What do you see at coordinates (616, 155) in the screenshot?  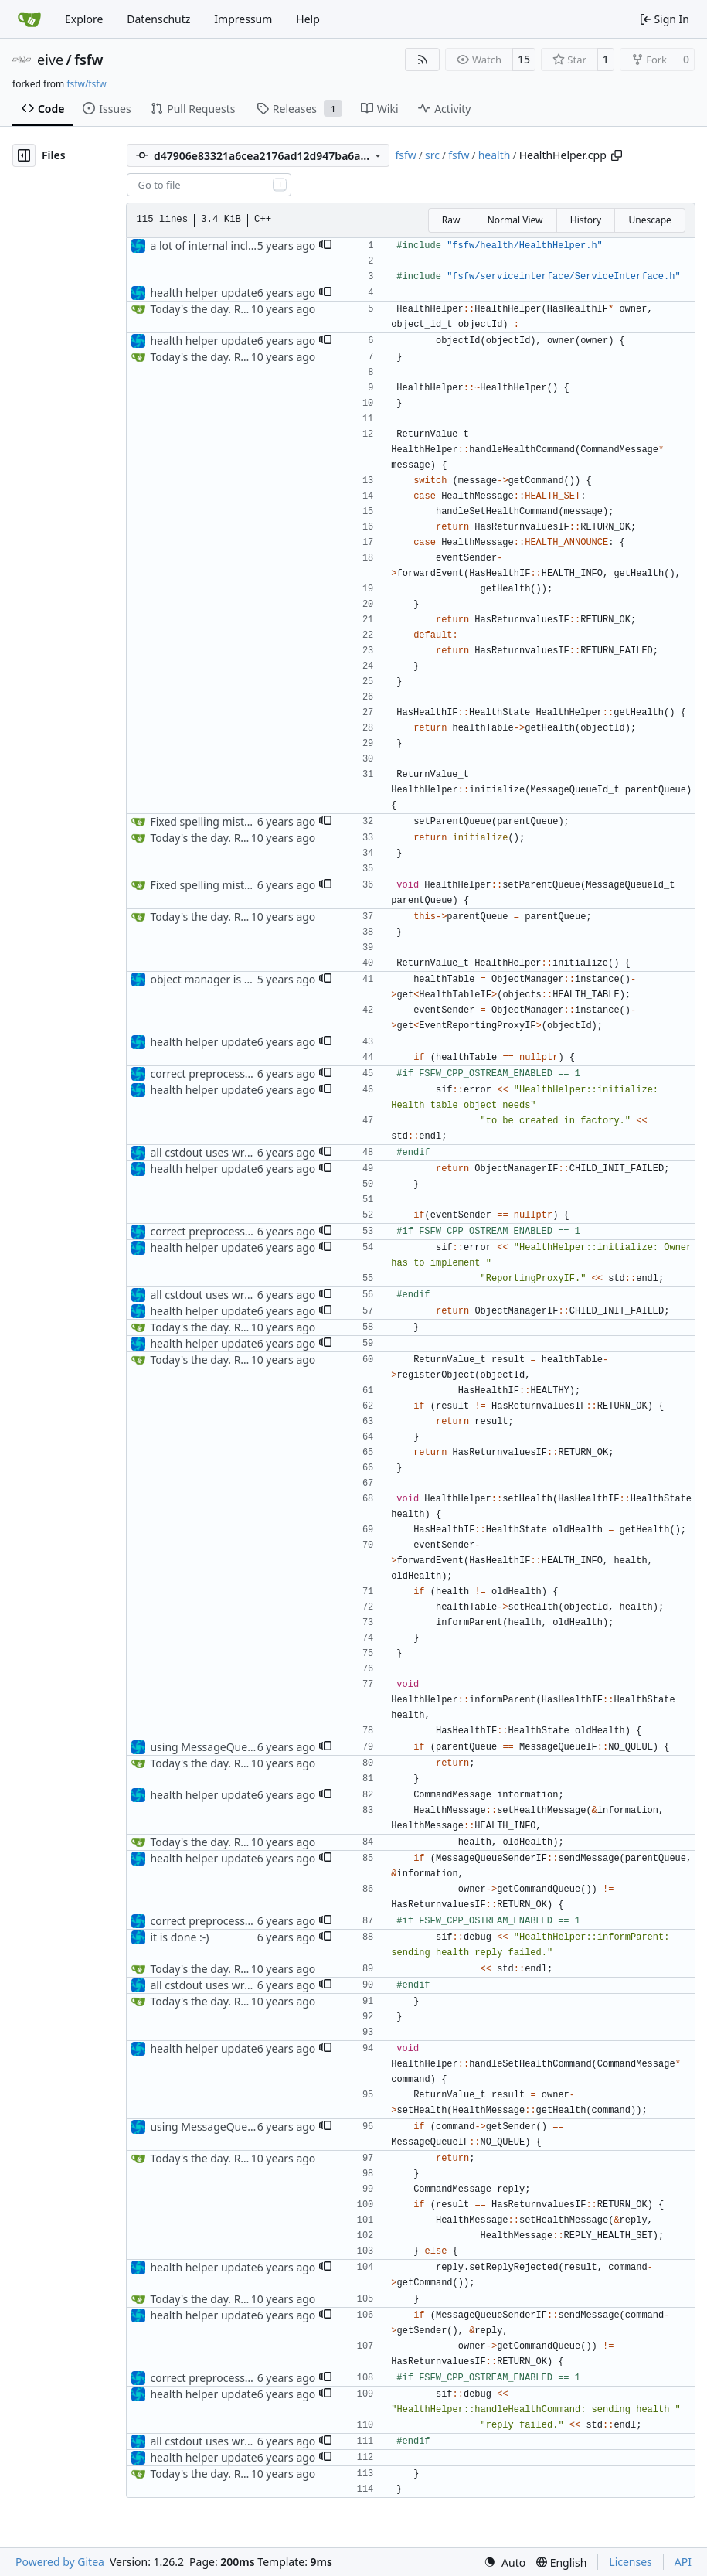 I see `[Copy path]` at bounding box center [616, 155].